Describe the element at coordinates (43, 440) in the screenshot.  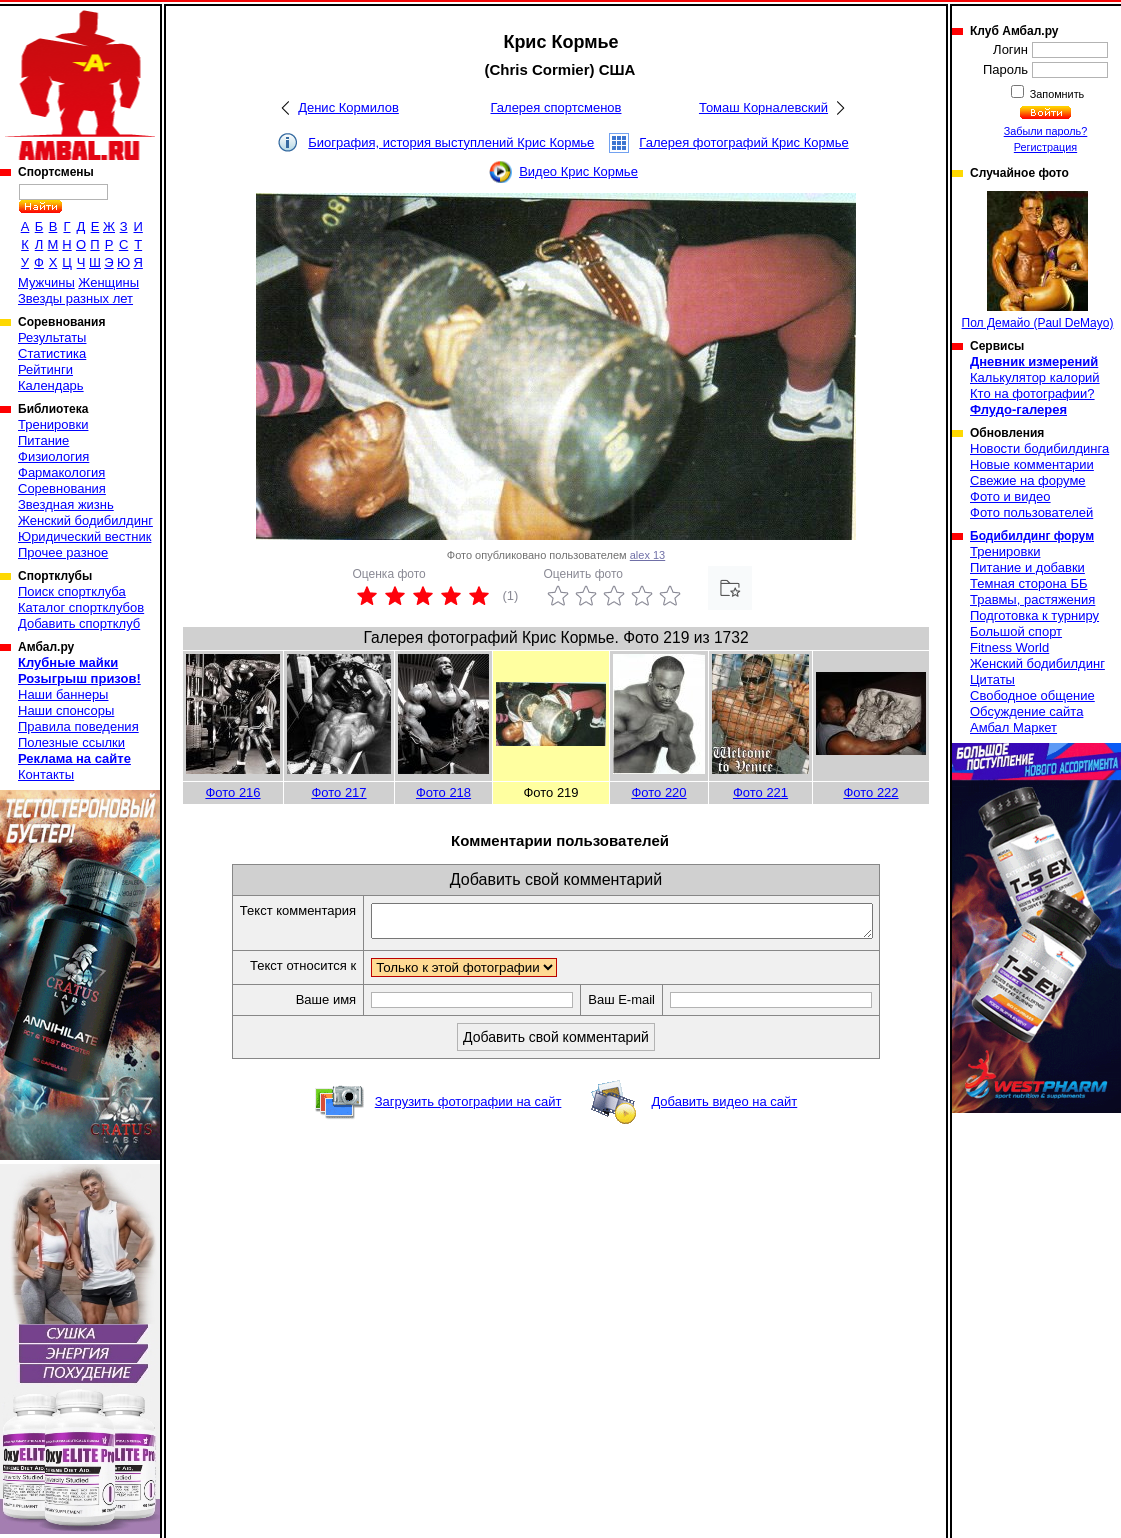
I see `Питание` at that location.